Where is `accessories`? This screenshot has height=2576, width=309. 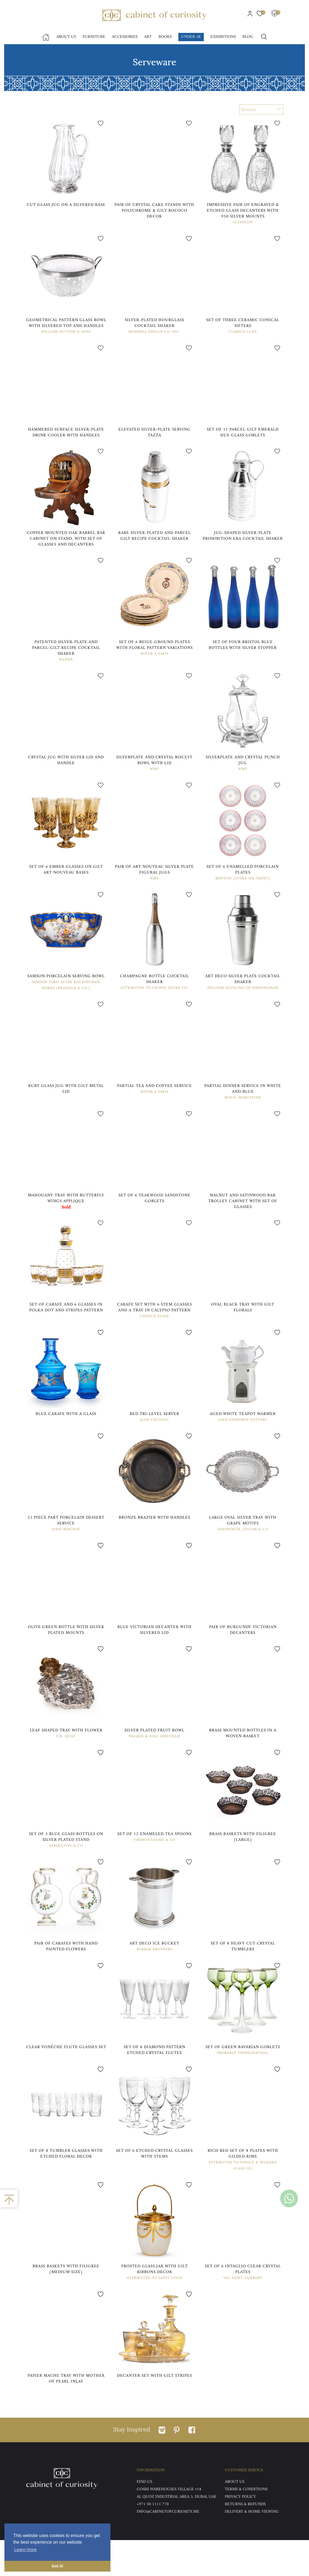 accessories is located at coordinates (125, 37).